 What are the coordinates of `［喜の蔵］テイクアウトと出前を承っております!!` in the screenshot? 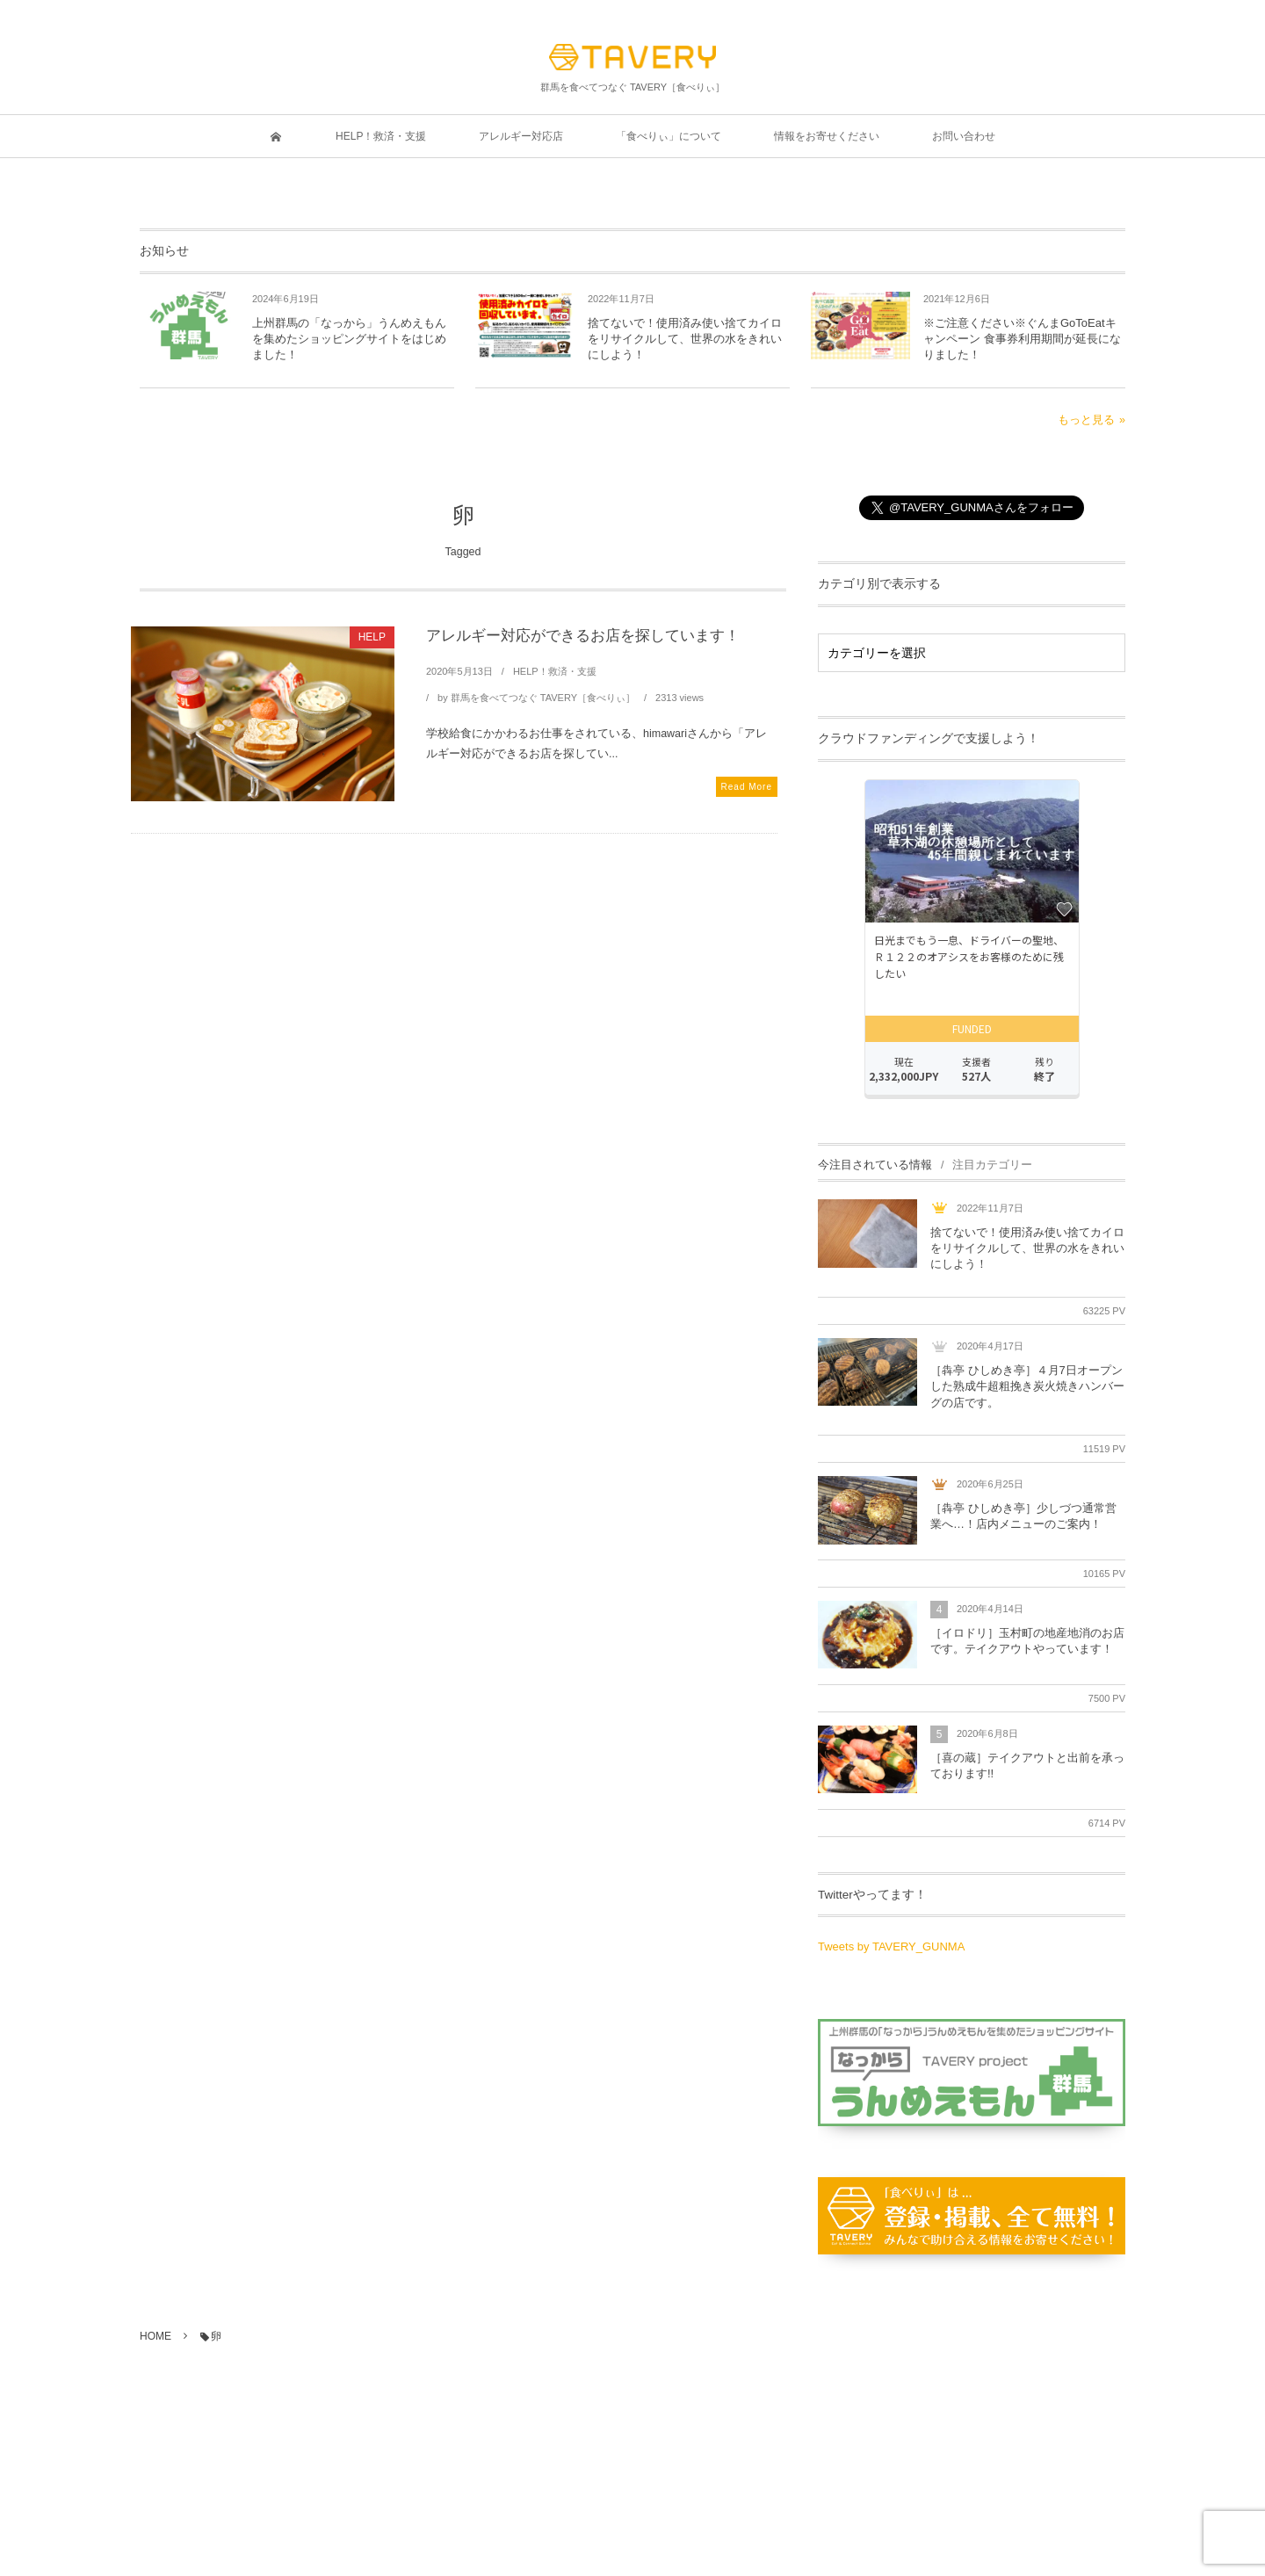 It's located at (1027, 1765).